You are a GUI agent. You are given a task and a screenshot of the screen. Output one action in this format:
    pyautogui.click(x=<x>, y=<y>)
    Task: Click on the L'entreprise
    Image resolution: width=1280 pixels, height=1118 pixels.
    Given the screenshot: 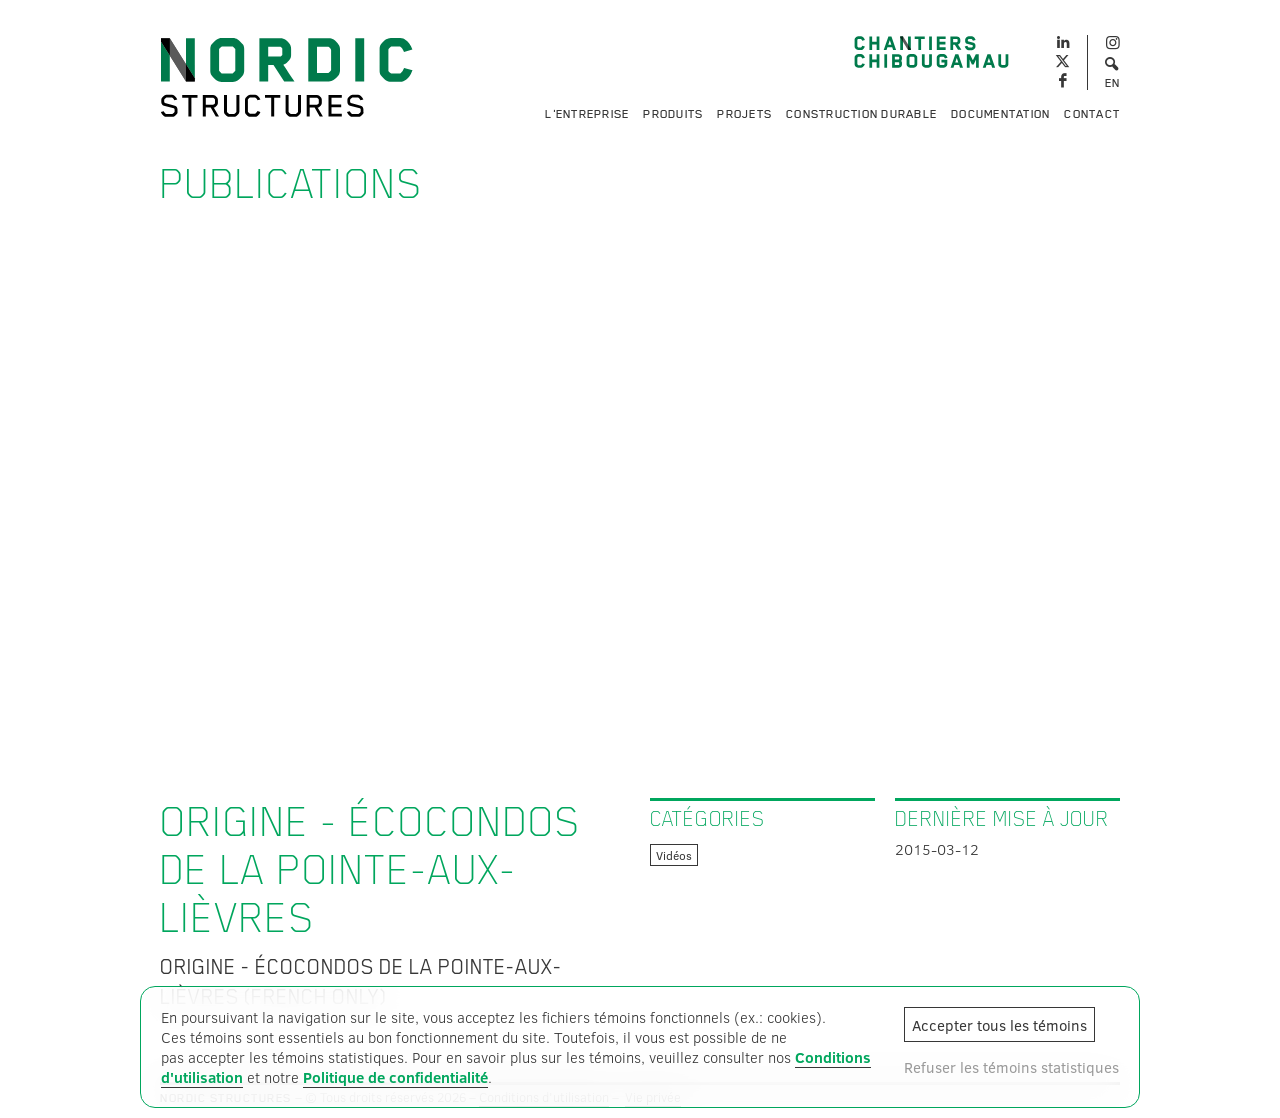 What is the action you would take?
    pyautogui.click(x=587, y=114)
    